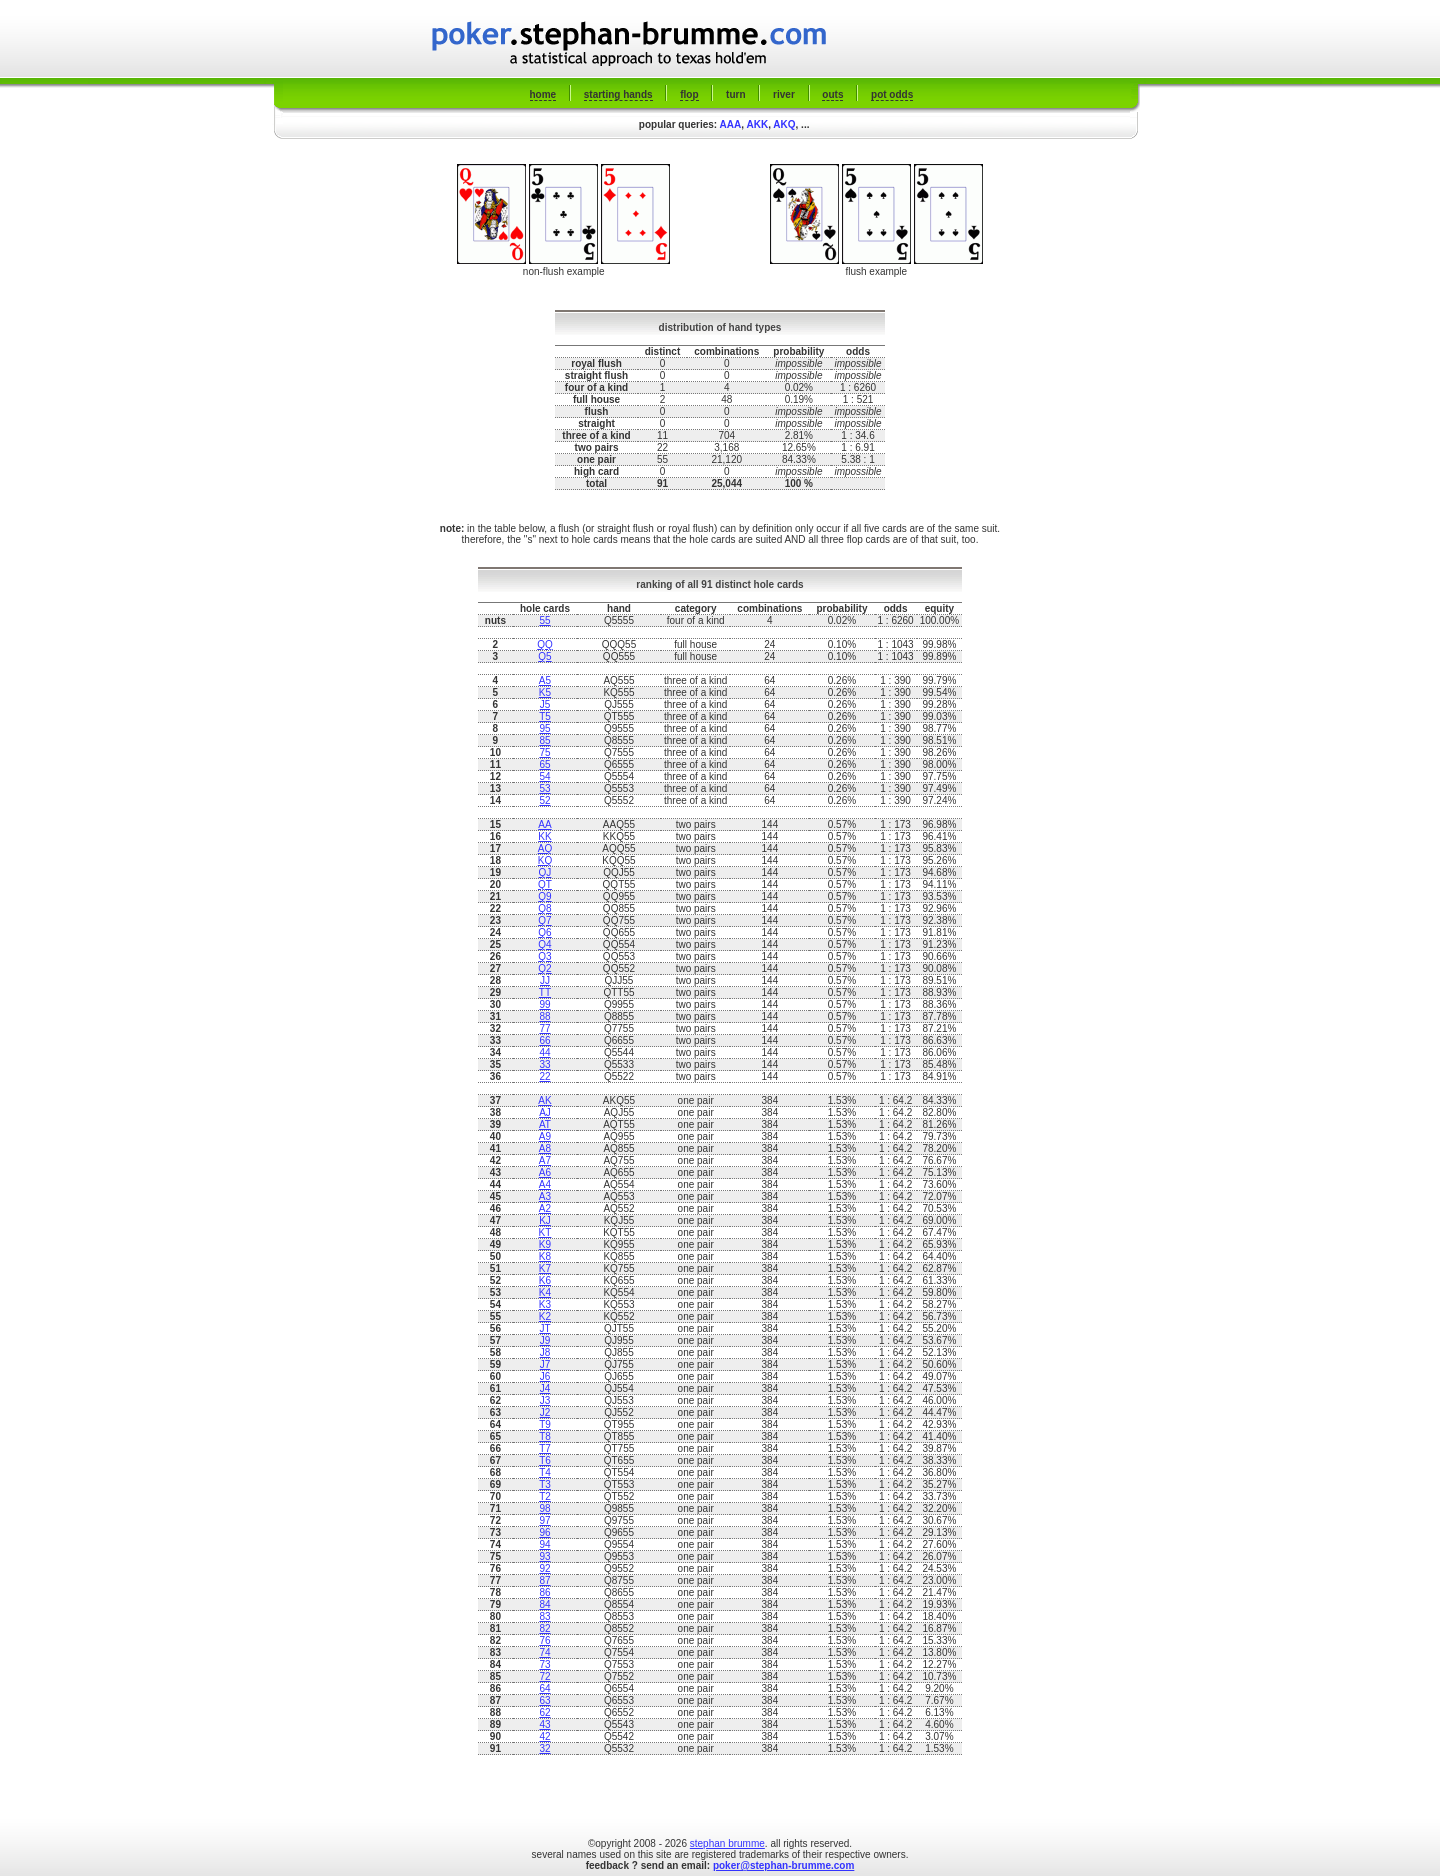 This screenshot has width=1440, height=1876. Describe the element at coordinates (545, 680) in the screenshot. I see `A5` at that location.